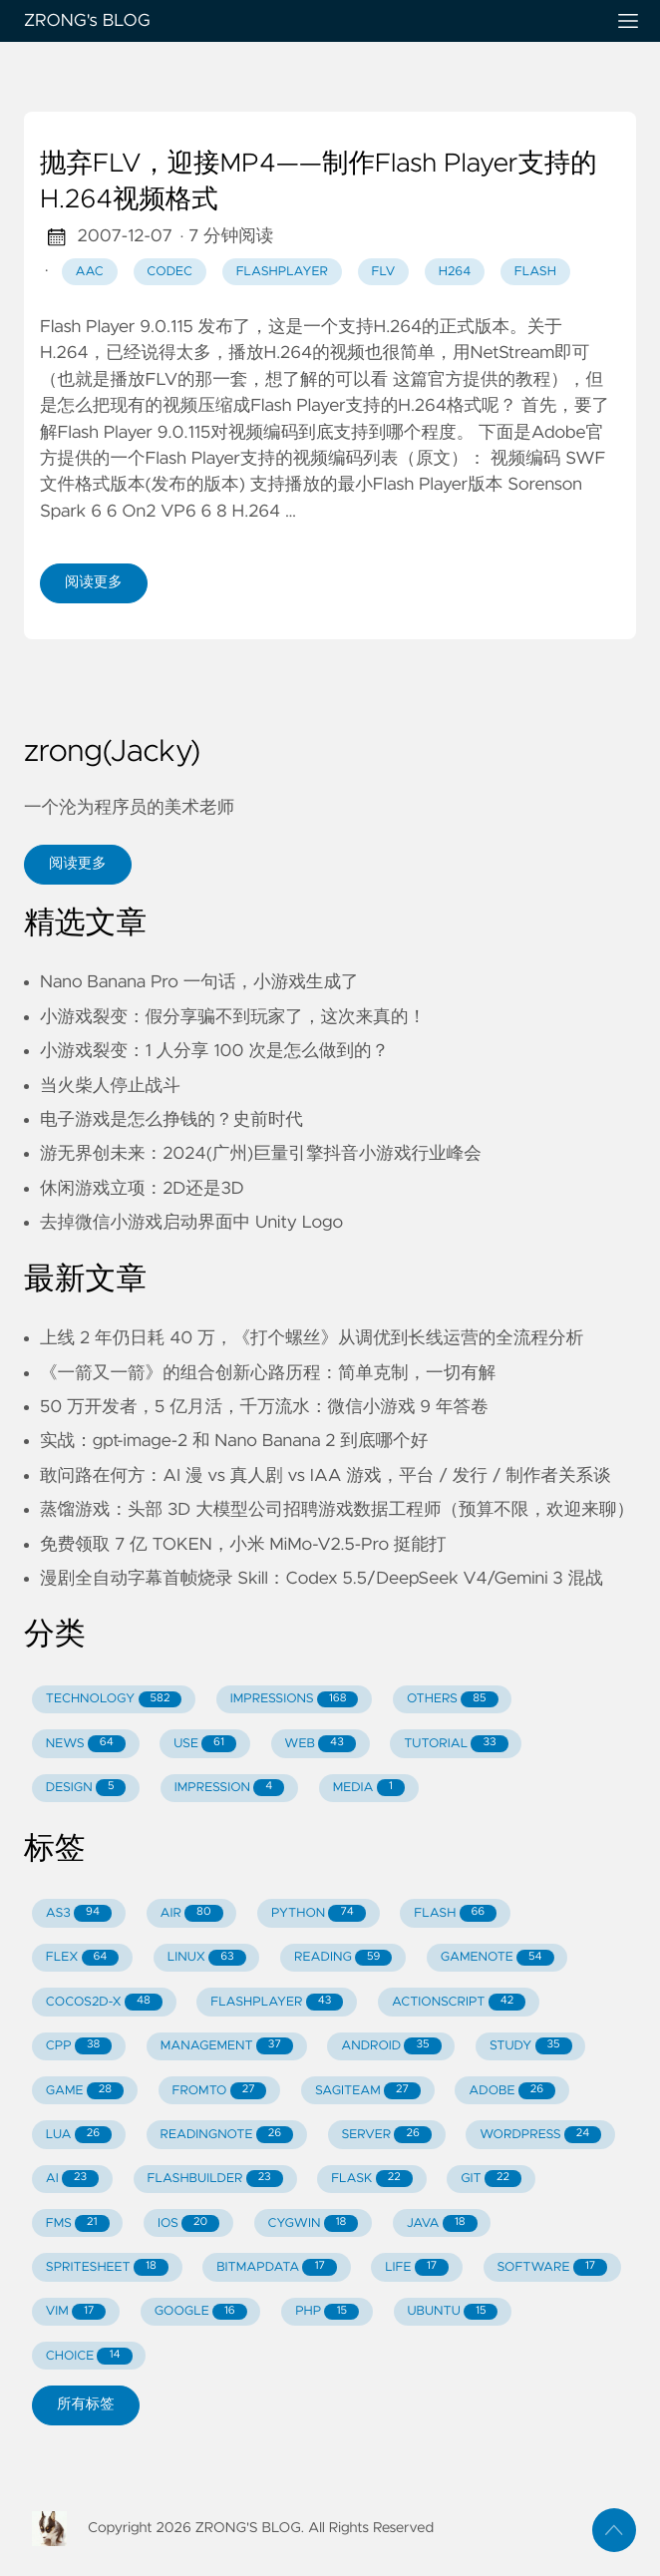  I want to click on 小游戏裂变：假分享骗不到玩家了，这次来真的！, so click(233, 1017).